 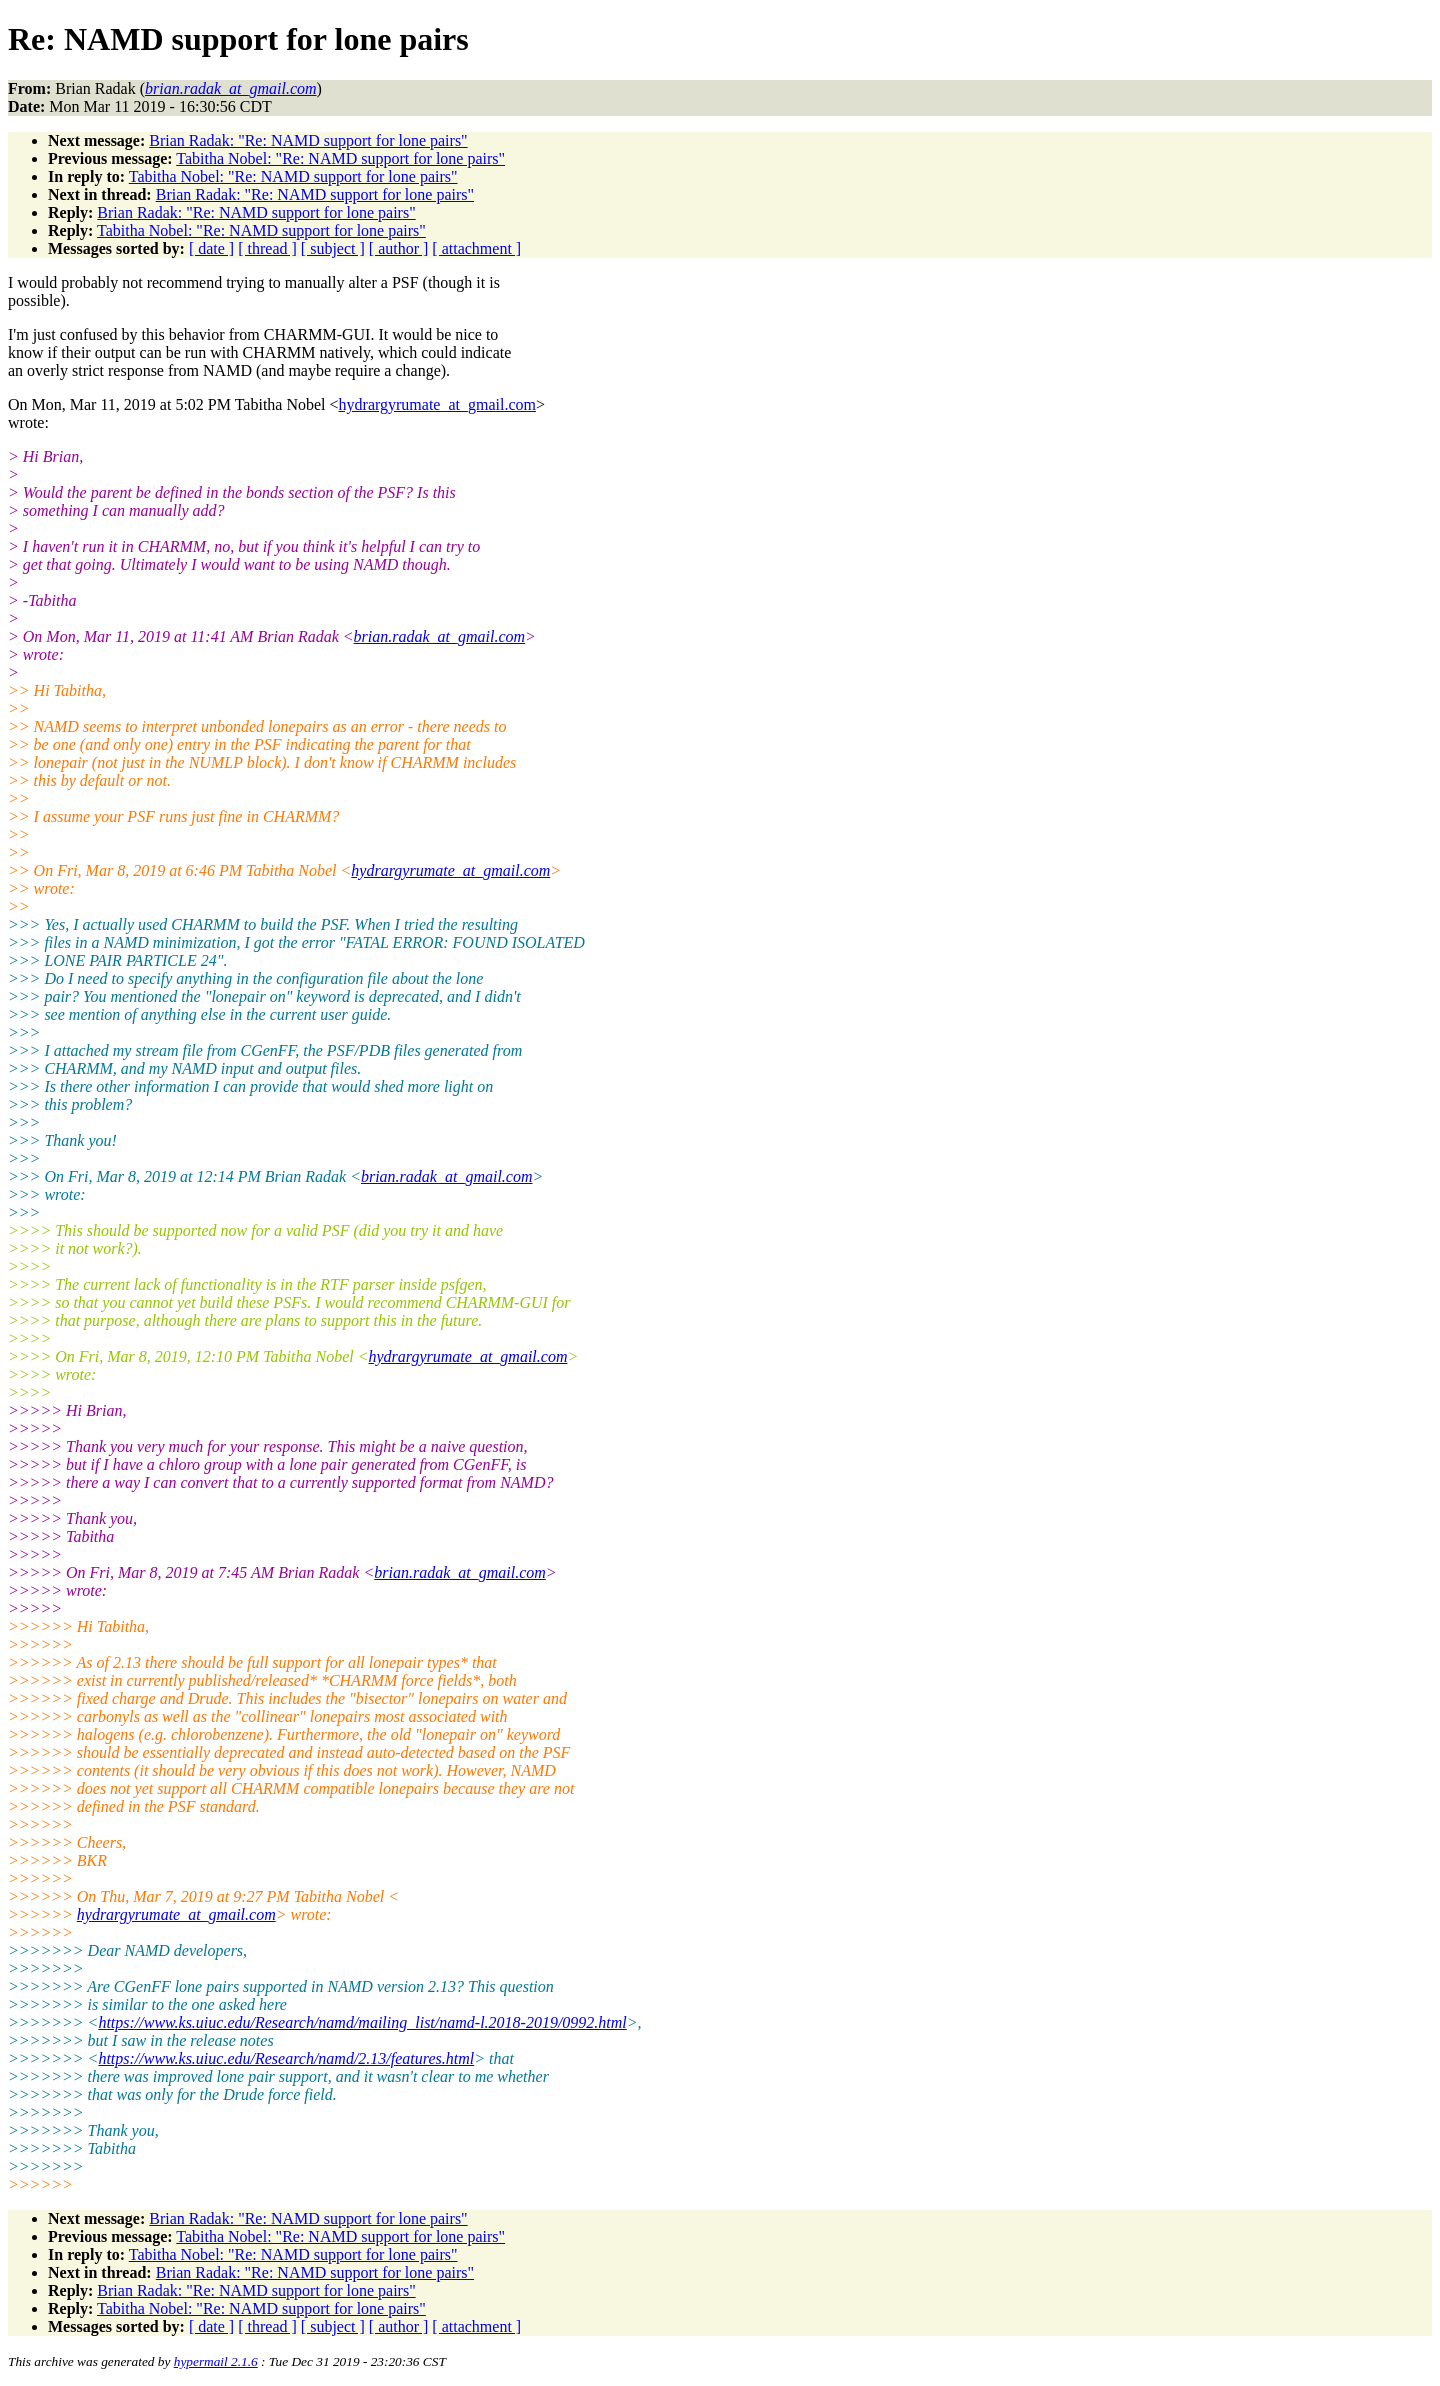 What do you see at coordinates (440, 636) in the screenshot?
I see `brian.radak_at_gmail.com` at bounding box center [440, 636].